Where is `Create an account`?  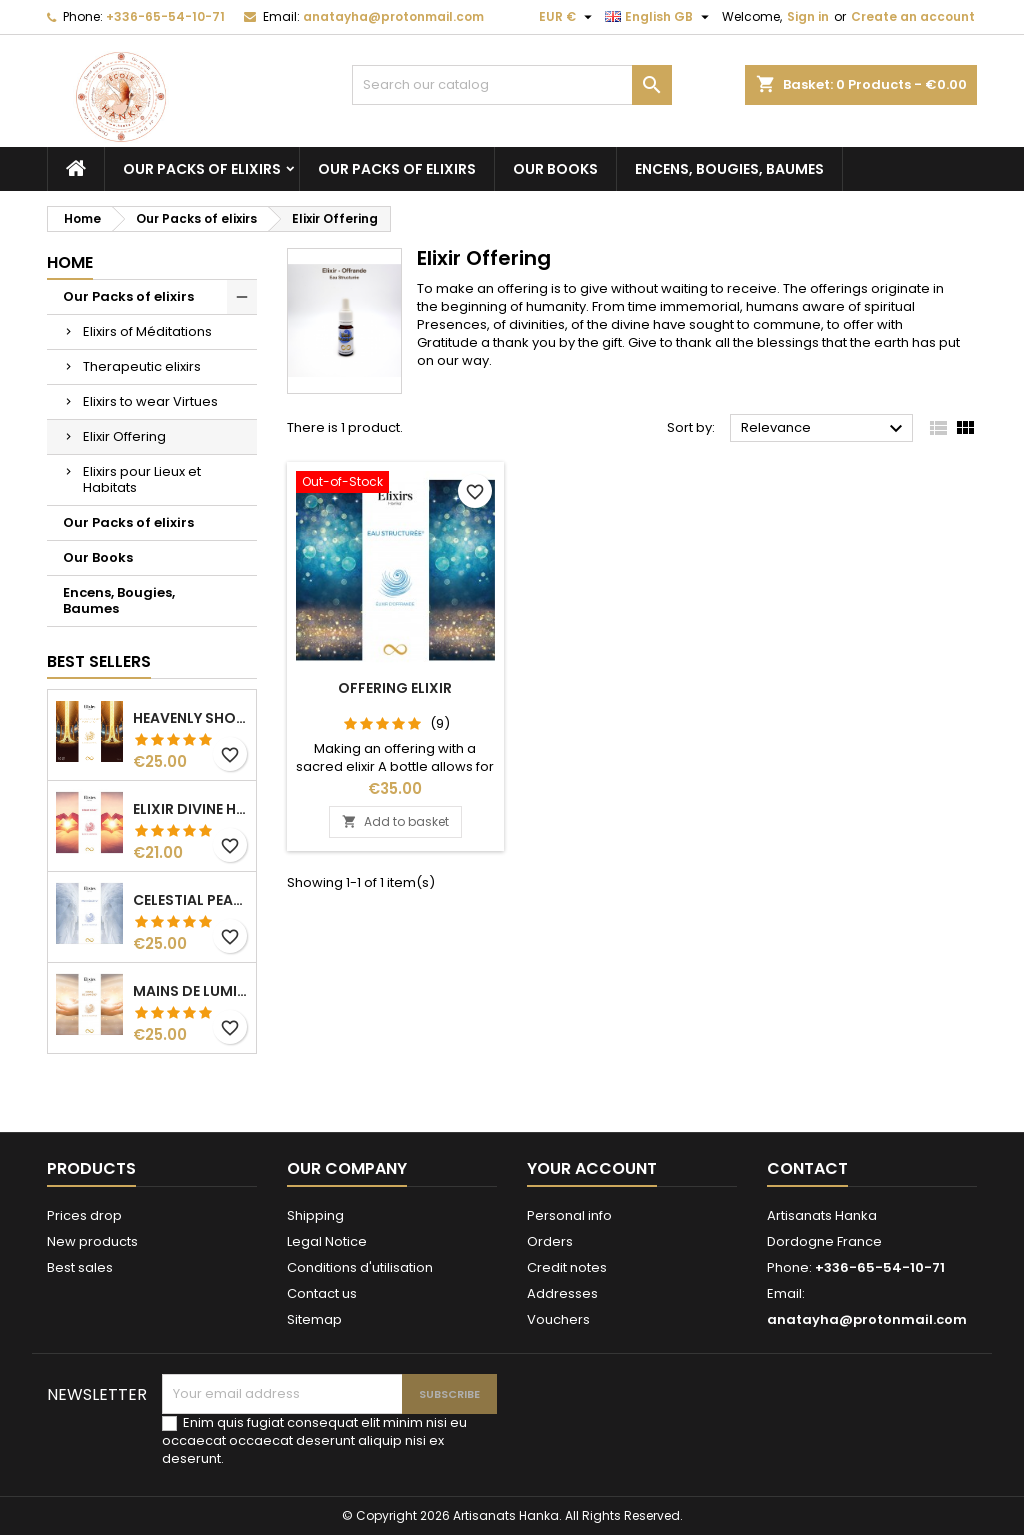 Create an account is located at coordinates (913, 16).